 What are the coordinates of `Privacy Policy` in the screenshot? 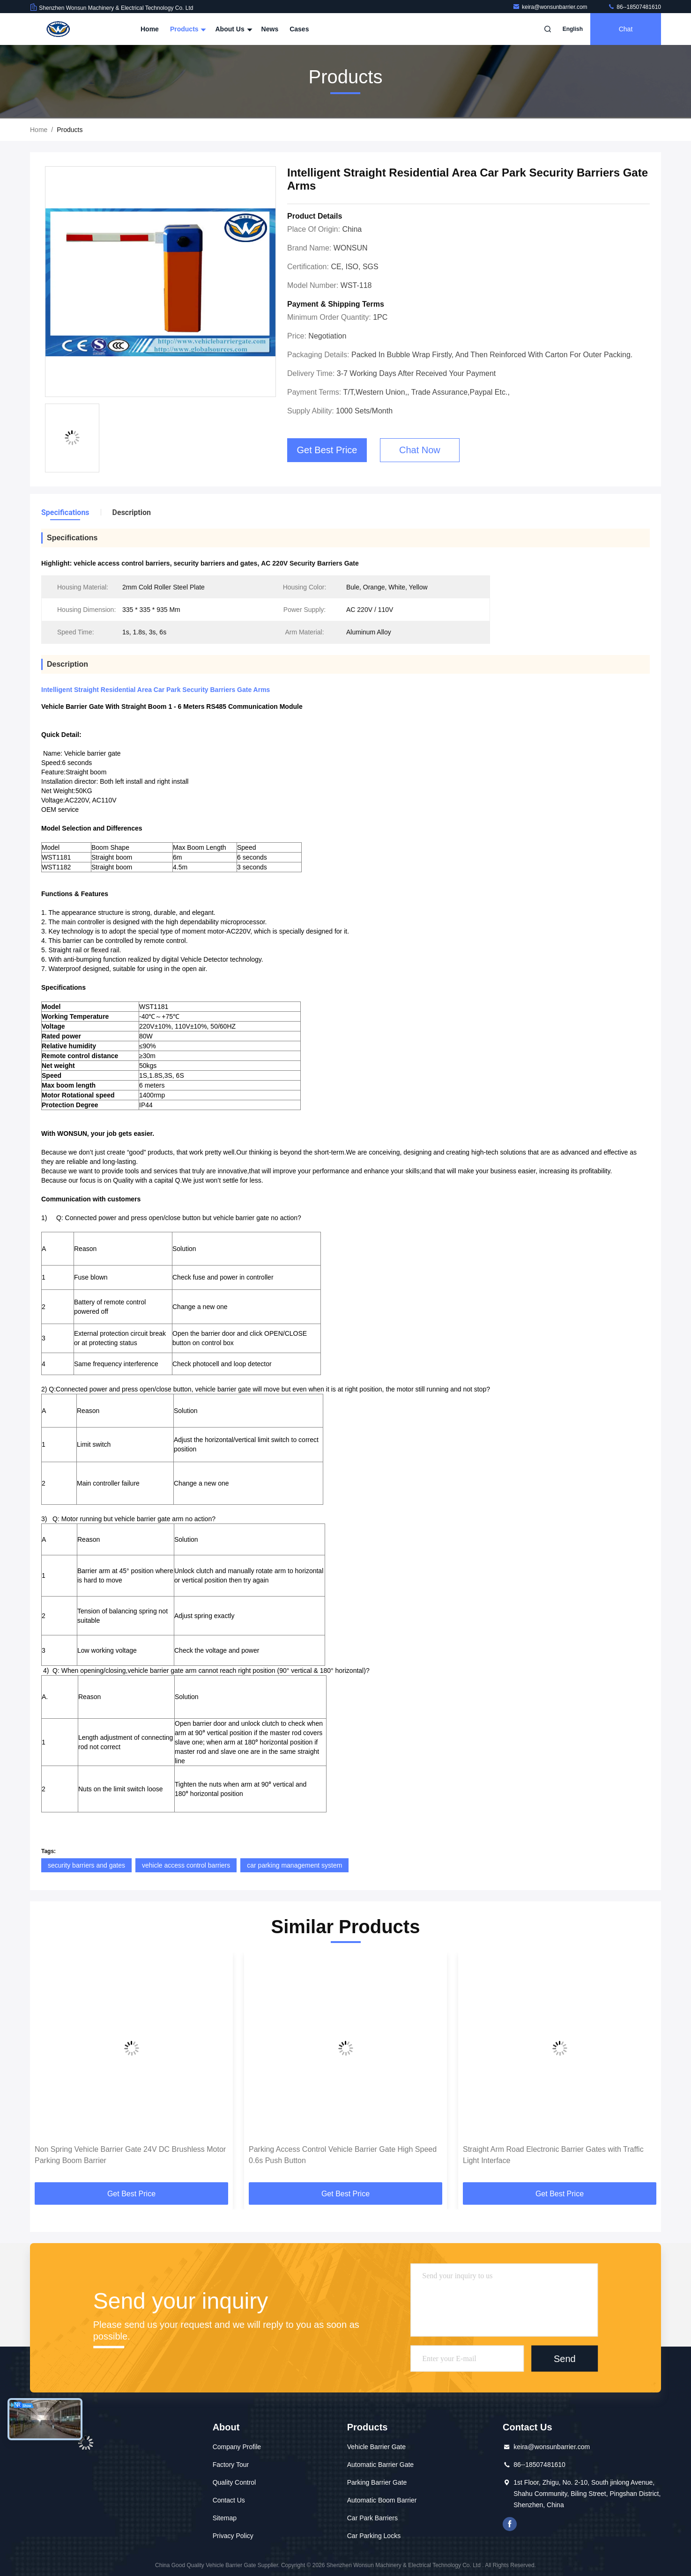 It's located at (233, 2535).